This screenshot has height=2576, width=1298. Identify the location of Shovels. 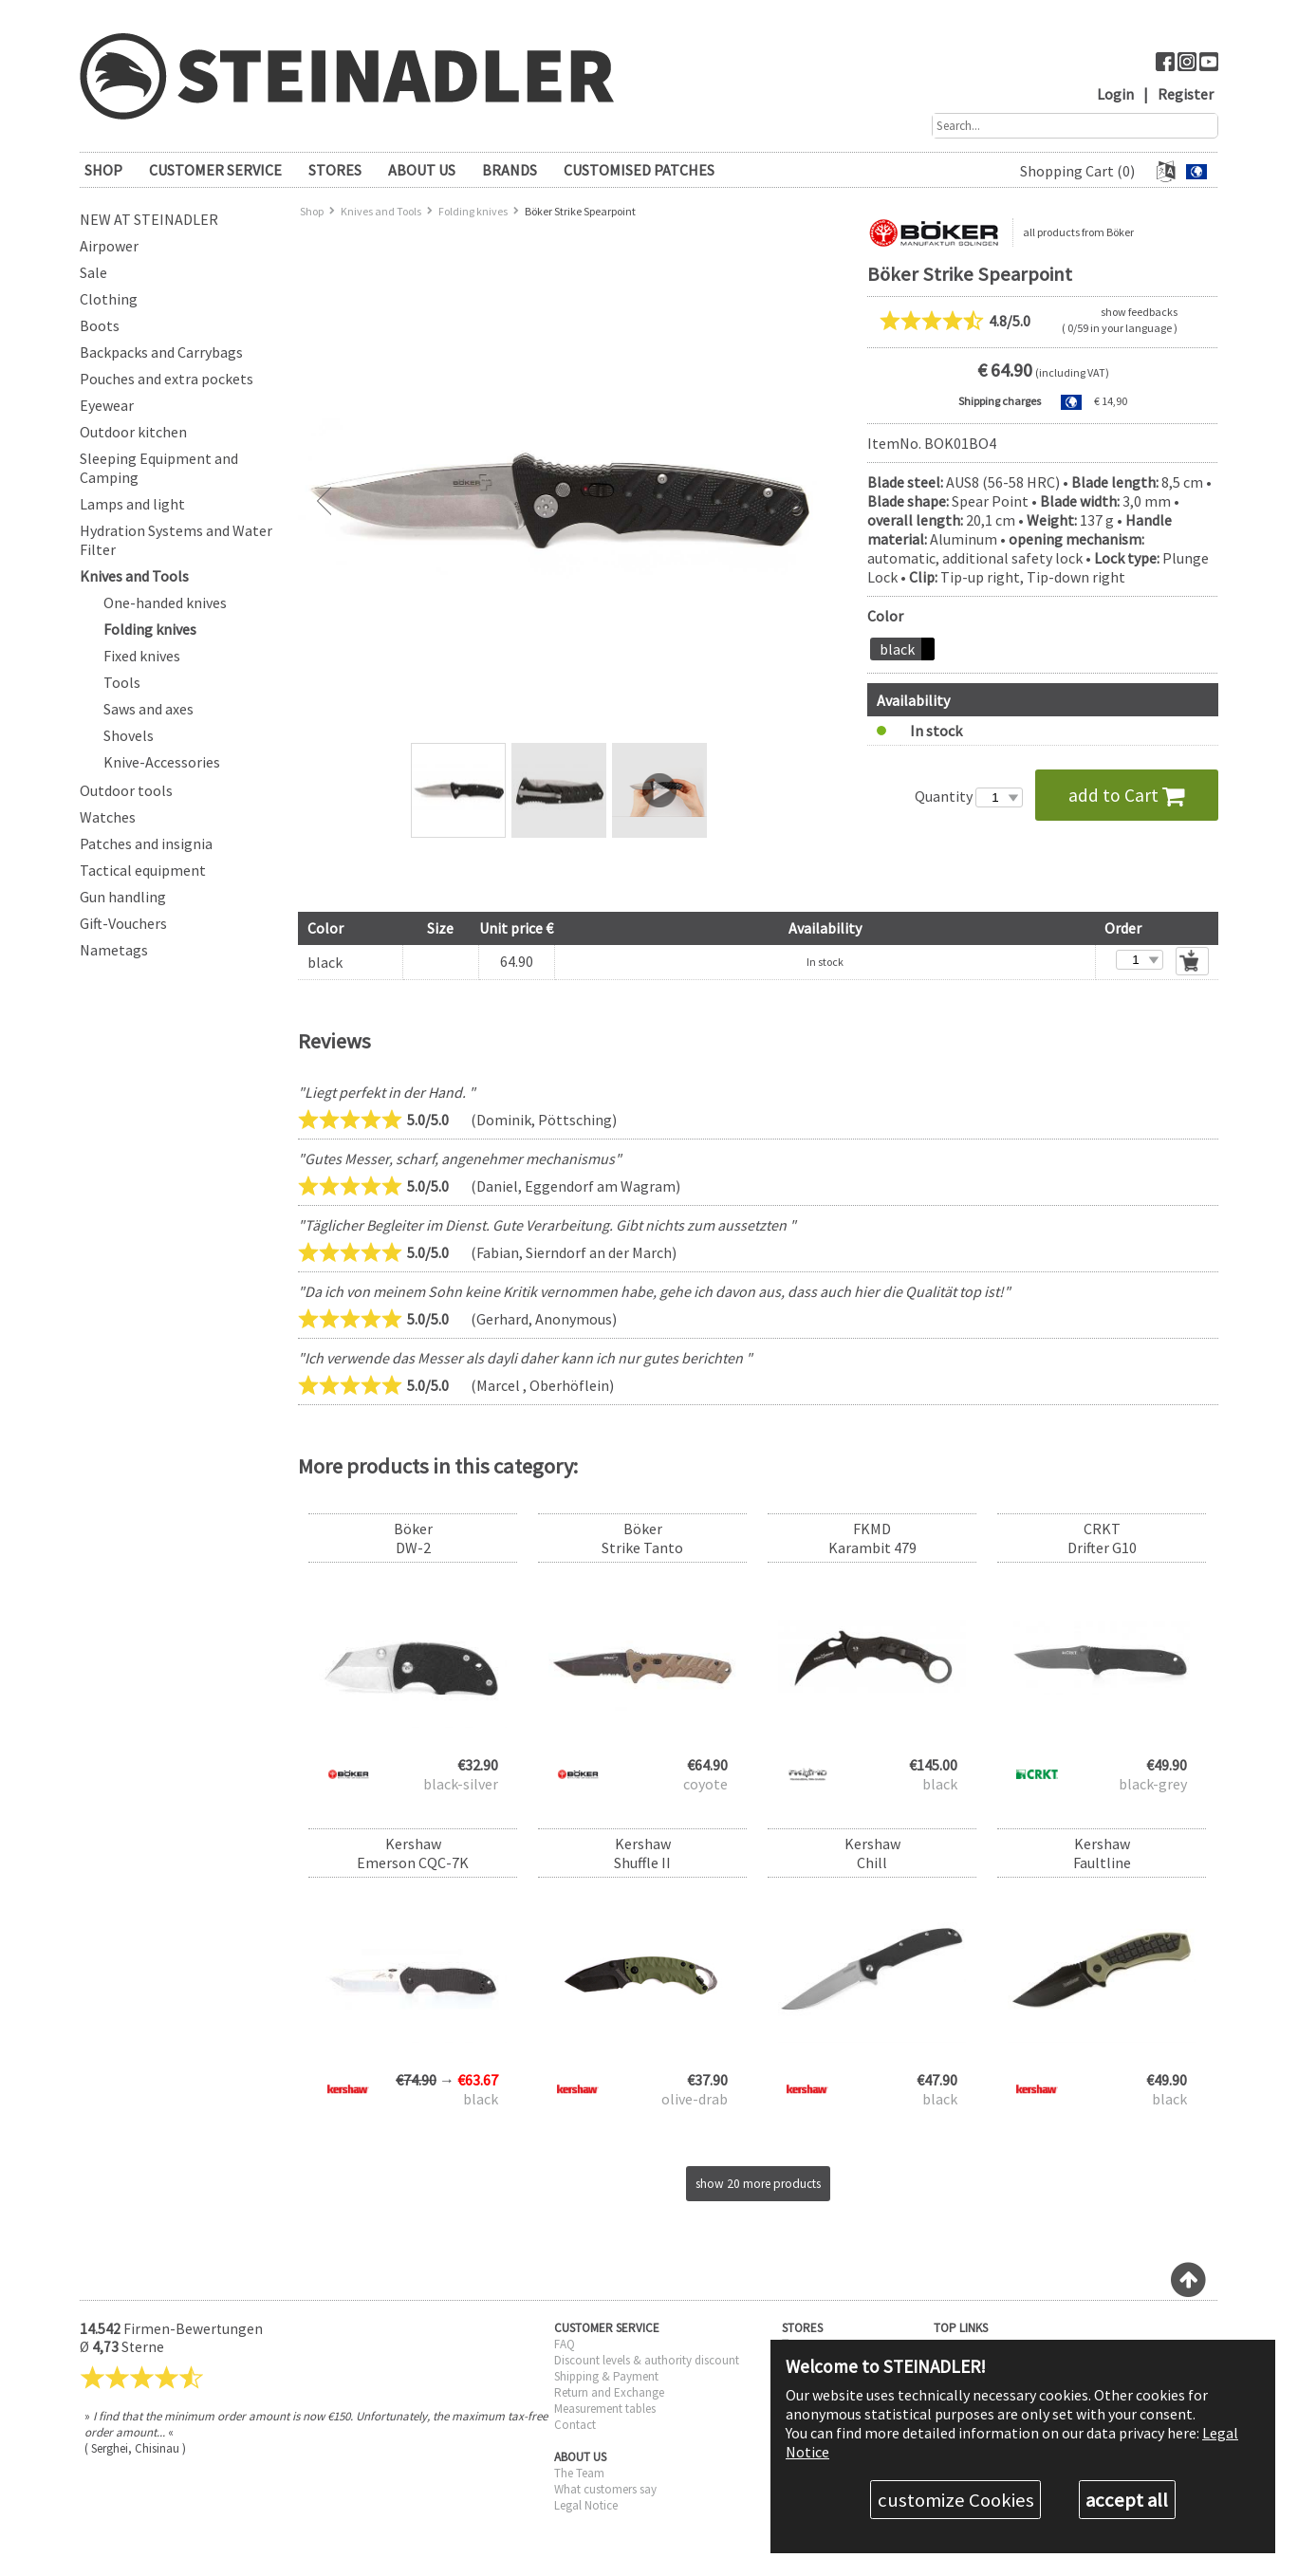
(128, 735).